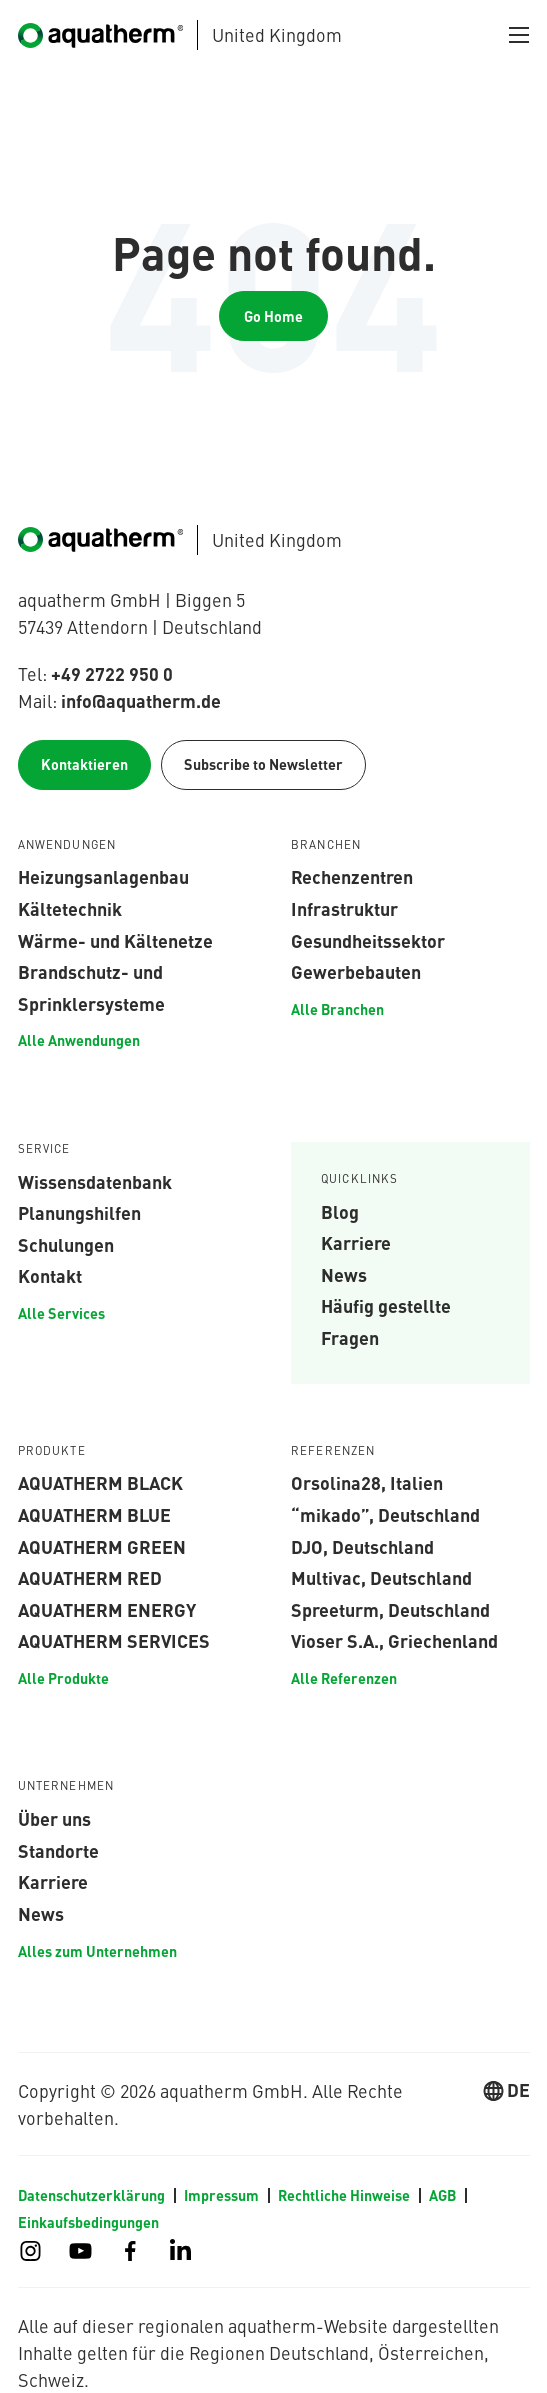 This screenshot has height=2393, width=547. I want to click on Über uns [menuitem], so click(54, 1818).